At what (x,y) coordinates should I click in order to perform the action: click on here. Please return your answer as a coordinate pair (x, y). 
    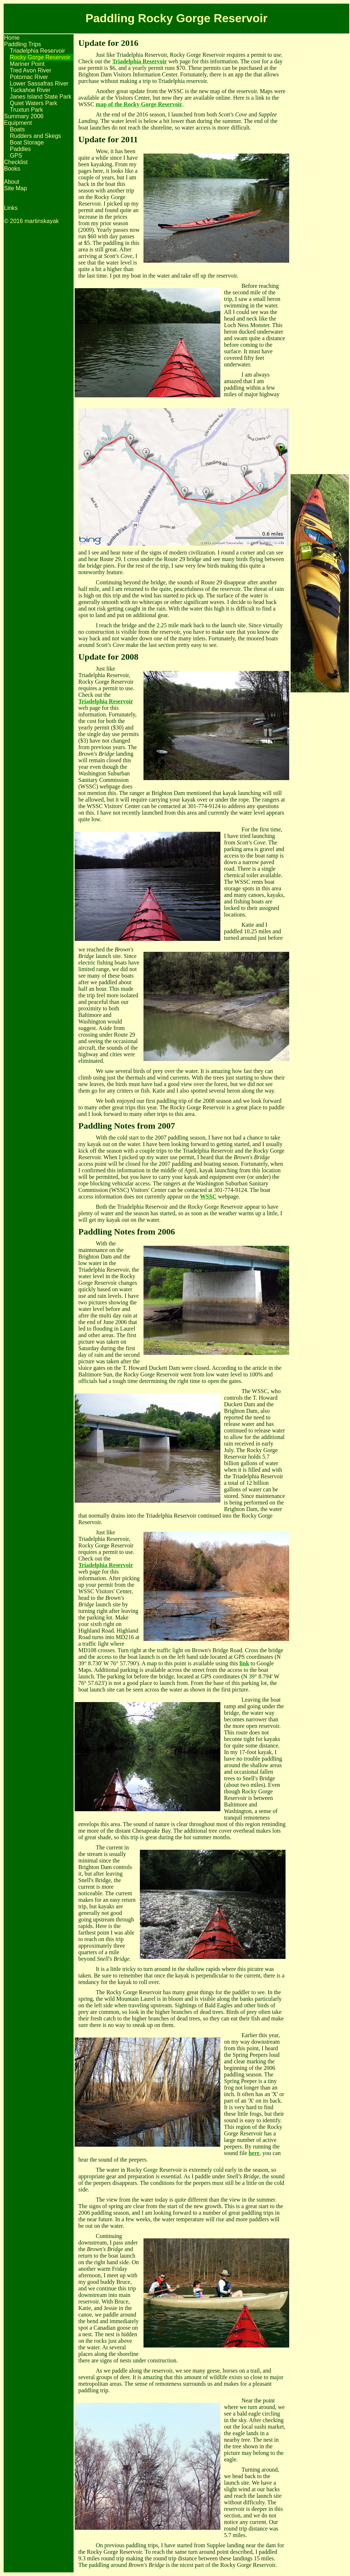
    Looking at the image, I should click on (254, 2153).